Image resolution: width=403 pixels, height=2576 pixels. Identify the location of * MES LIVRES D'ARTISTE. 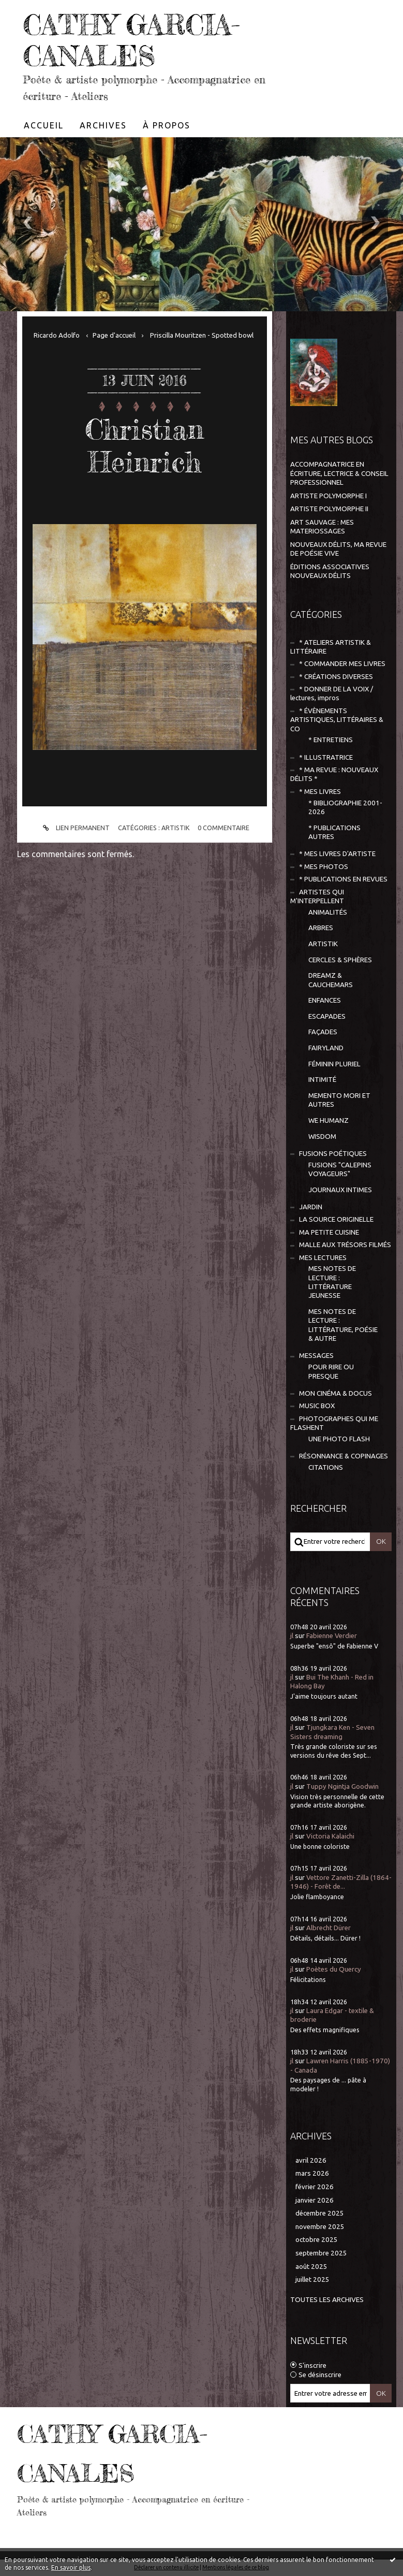
(337, 854).